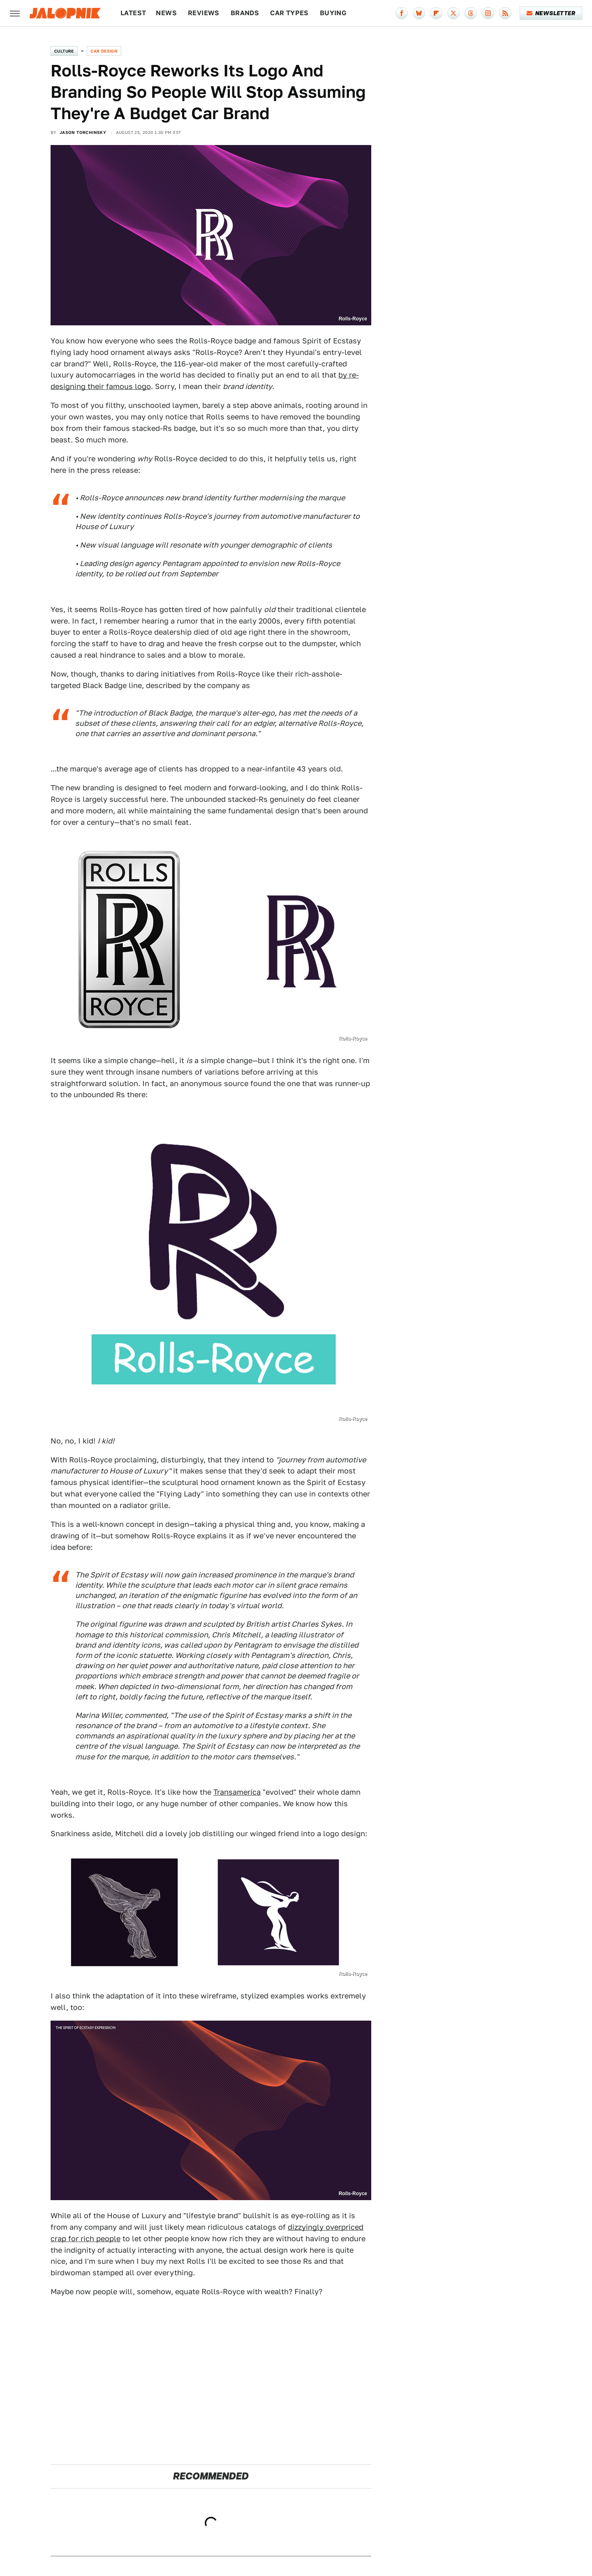  Describe the element at coordinates (419, 13) in the screenshot. I see `[Bluesky]` at that location.